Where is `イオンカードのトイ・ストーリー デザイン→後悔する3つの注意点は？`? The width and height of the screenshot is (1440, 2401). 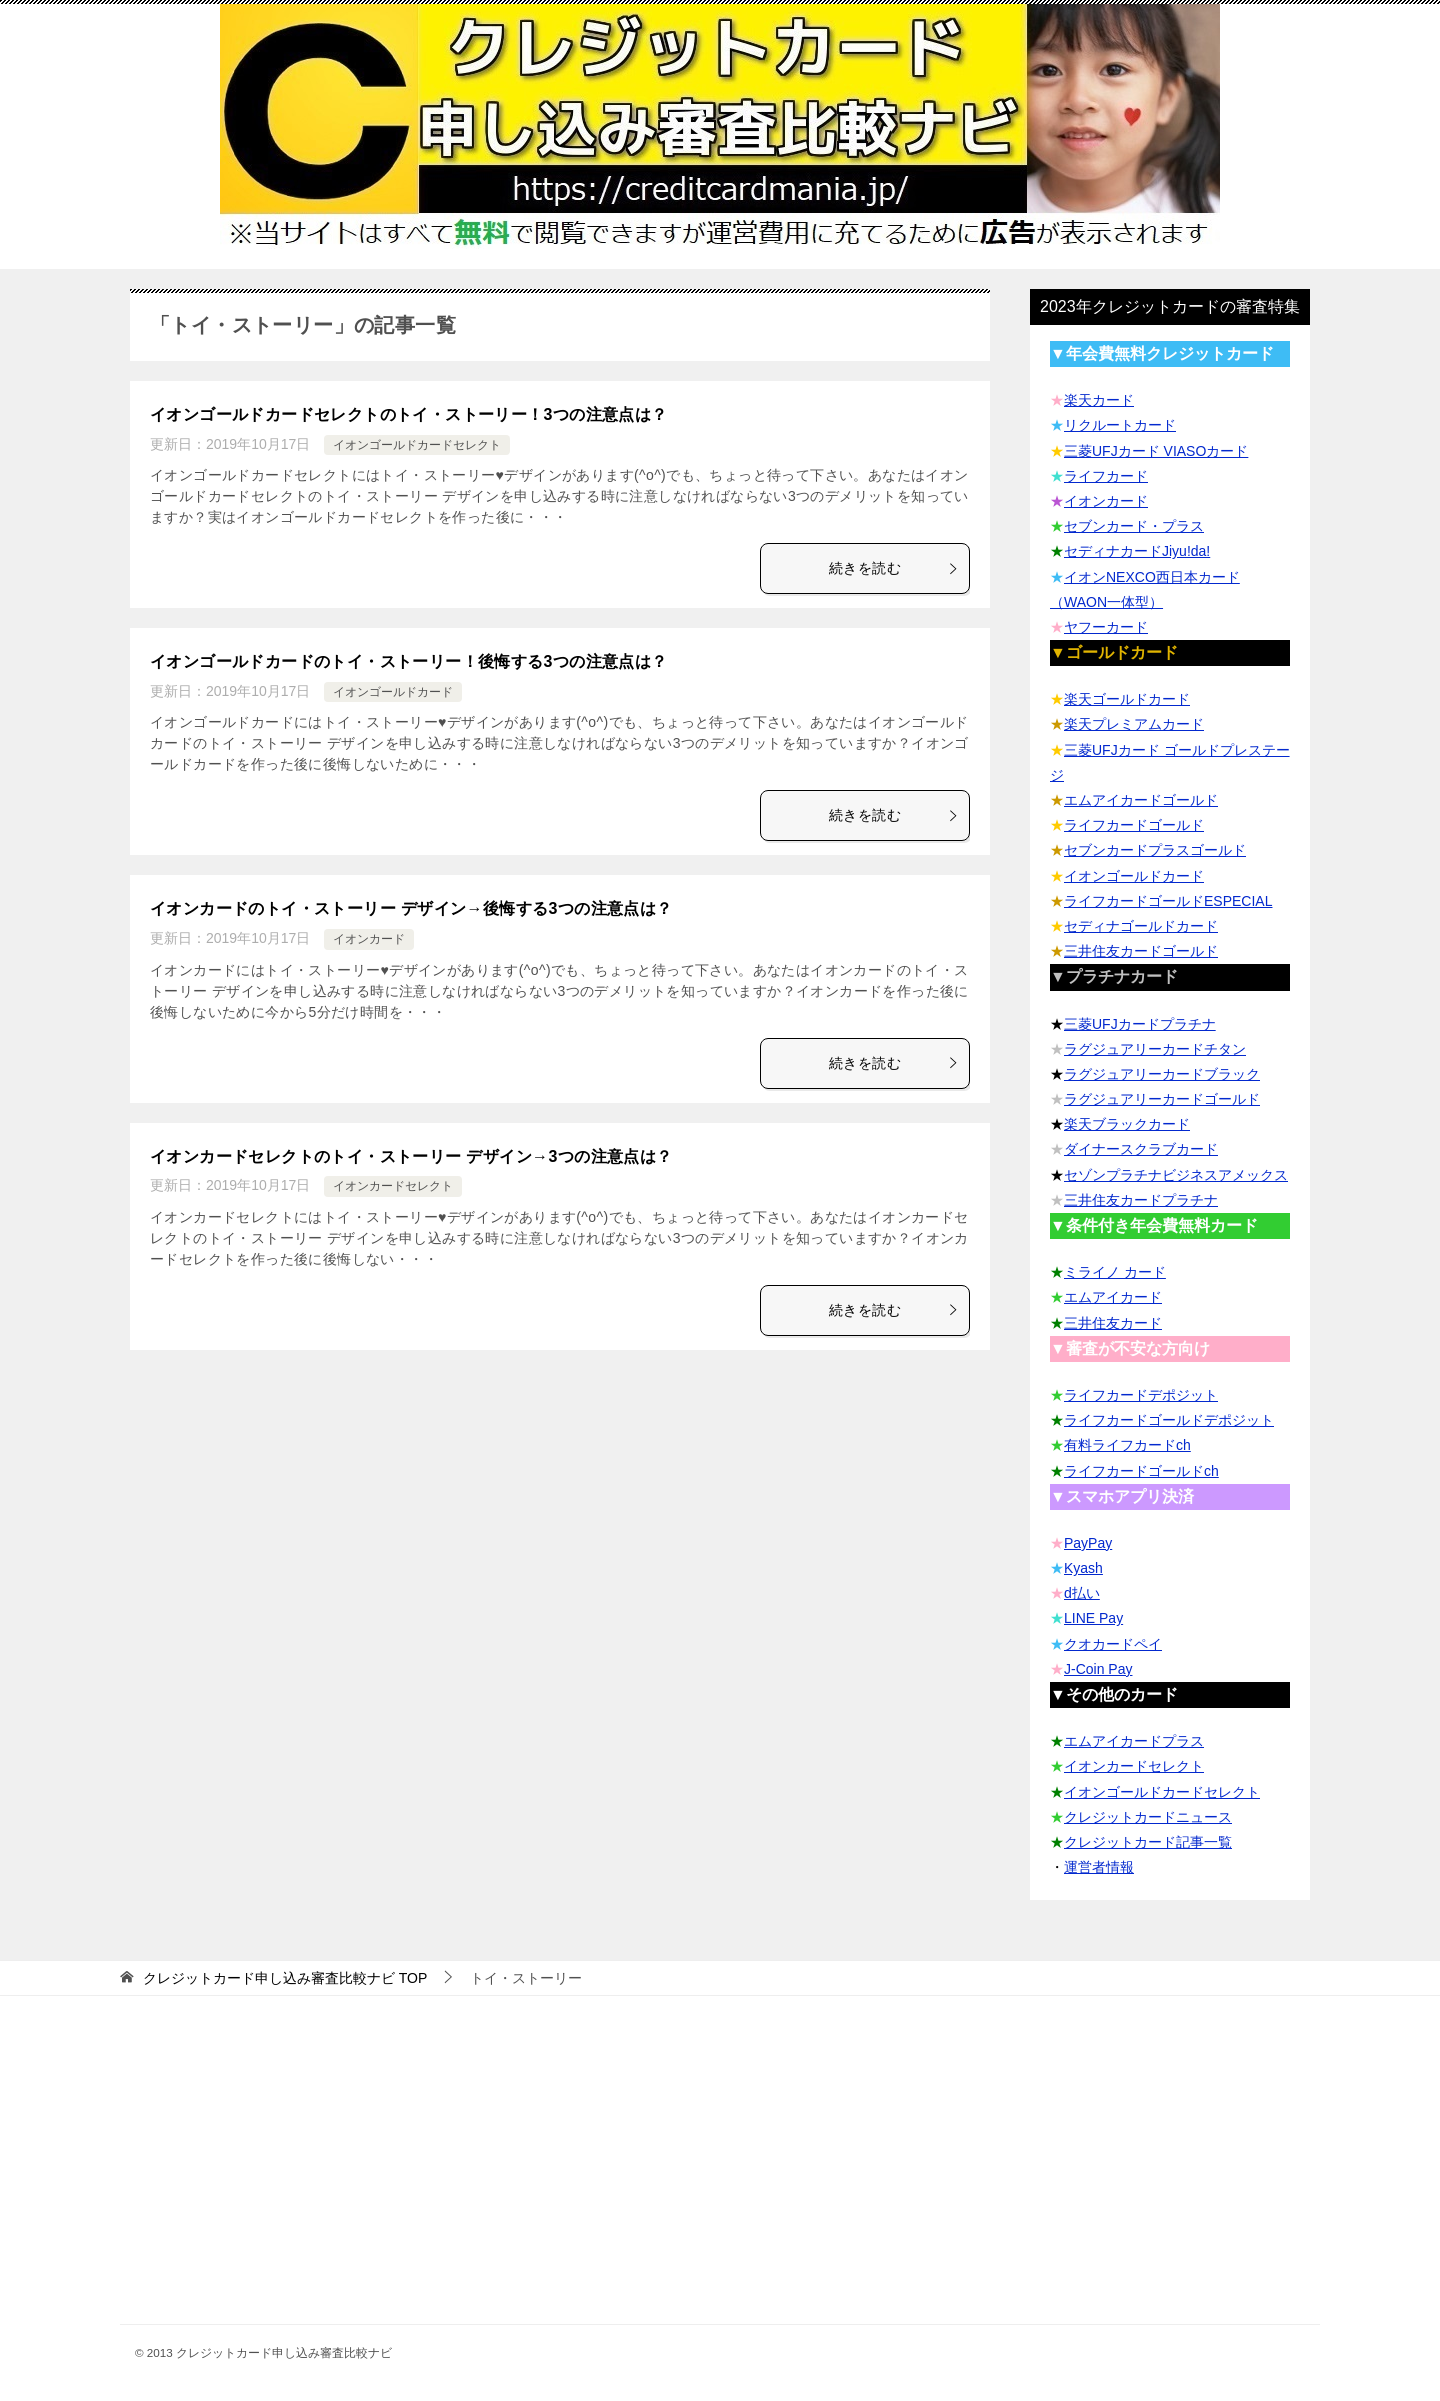
イオンカードのトイ・ストーリー デザイン→後悔する3つの注意点は？ is located at coordinates (411, 908).